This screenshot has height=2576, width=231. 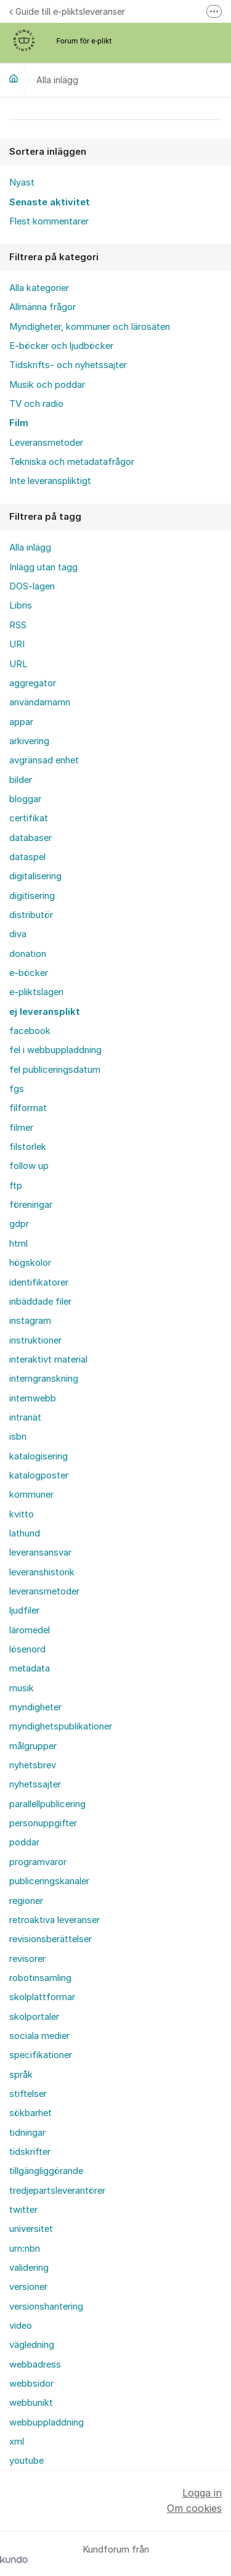 I want to click on aggregator [menuitem], so click(x=32, y=683).